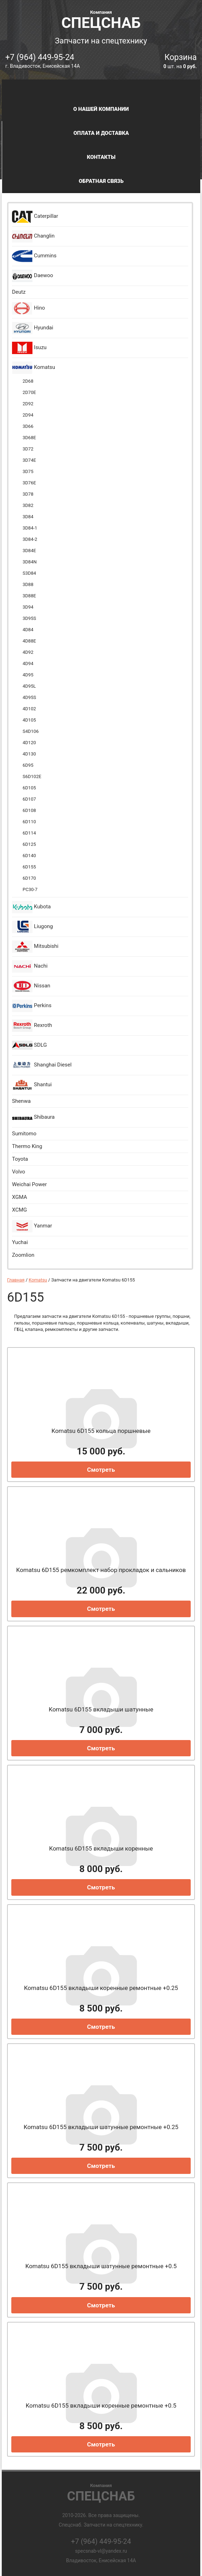 The image size is (202, 2576). What do you see at coordinates (24, 1133) in the screenshot?
I see `Sumitomo` at bounding box center [24, 1133].